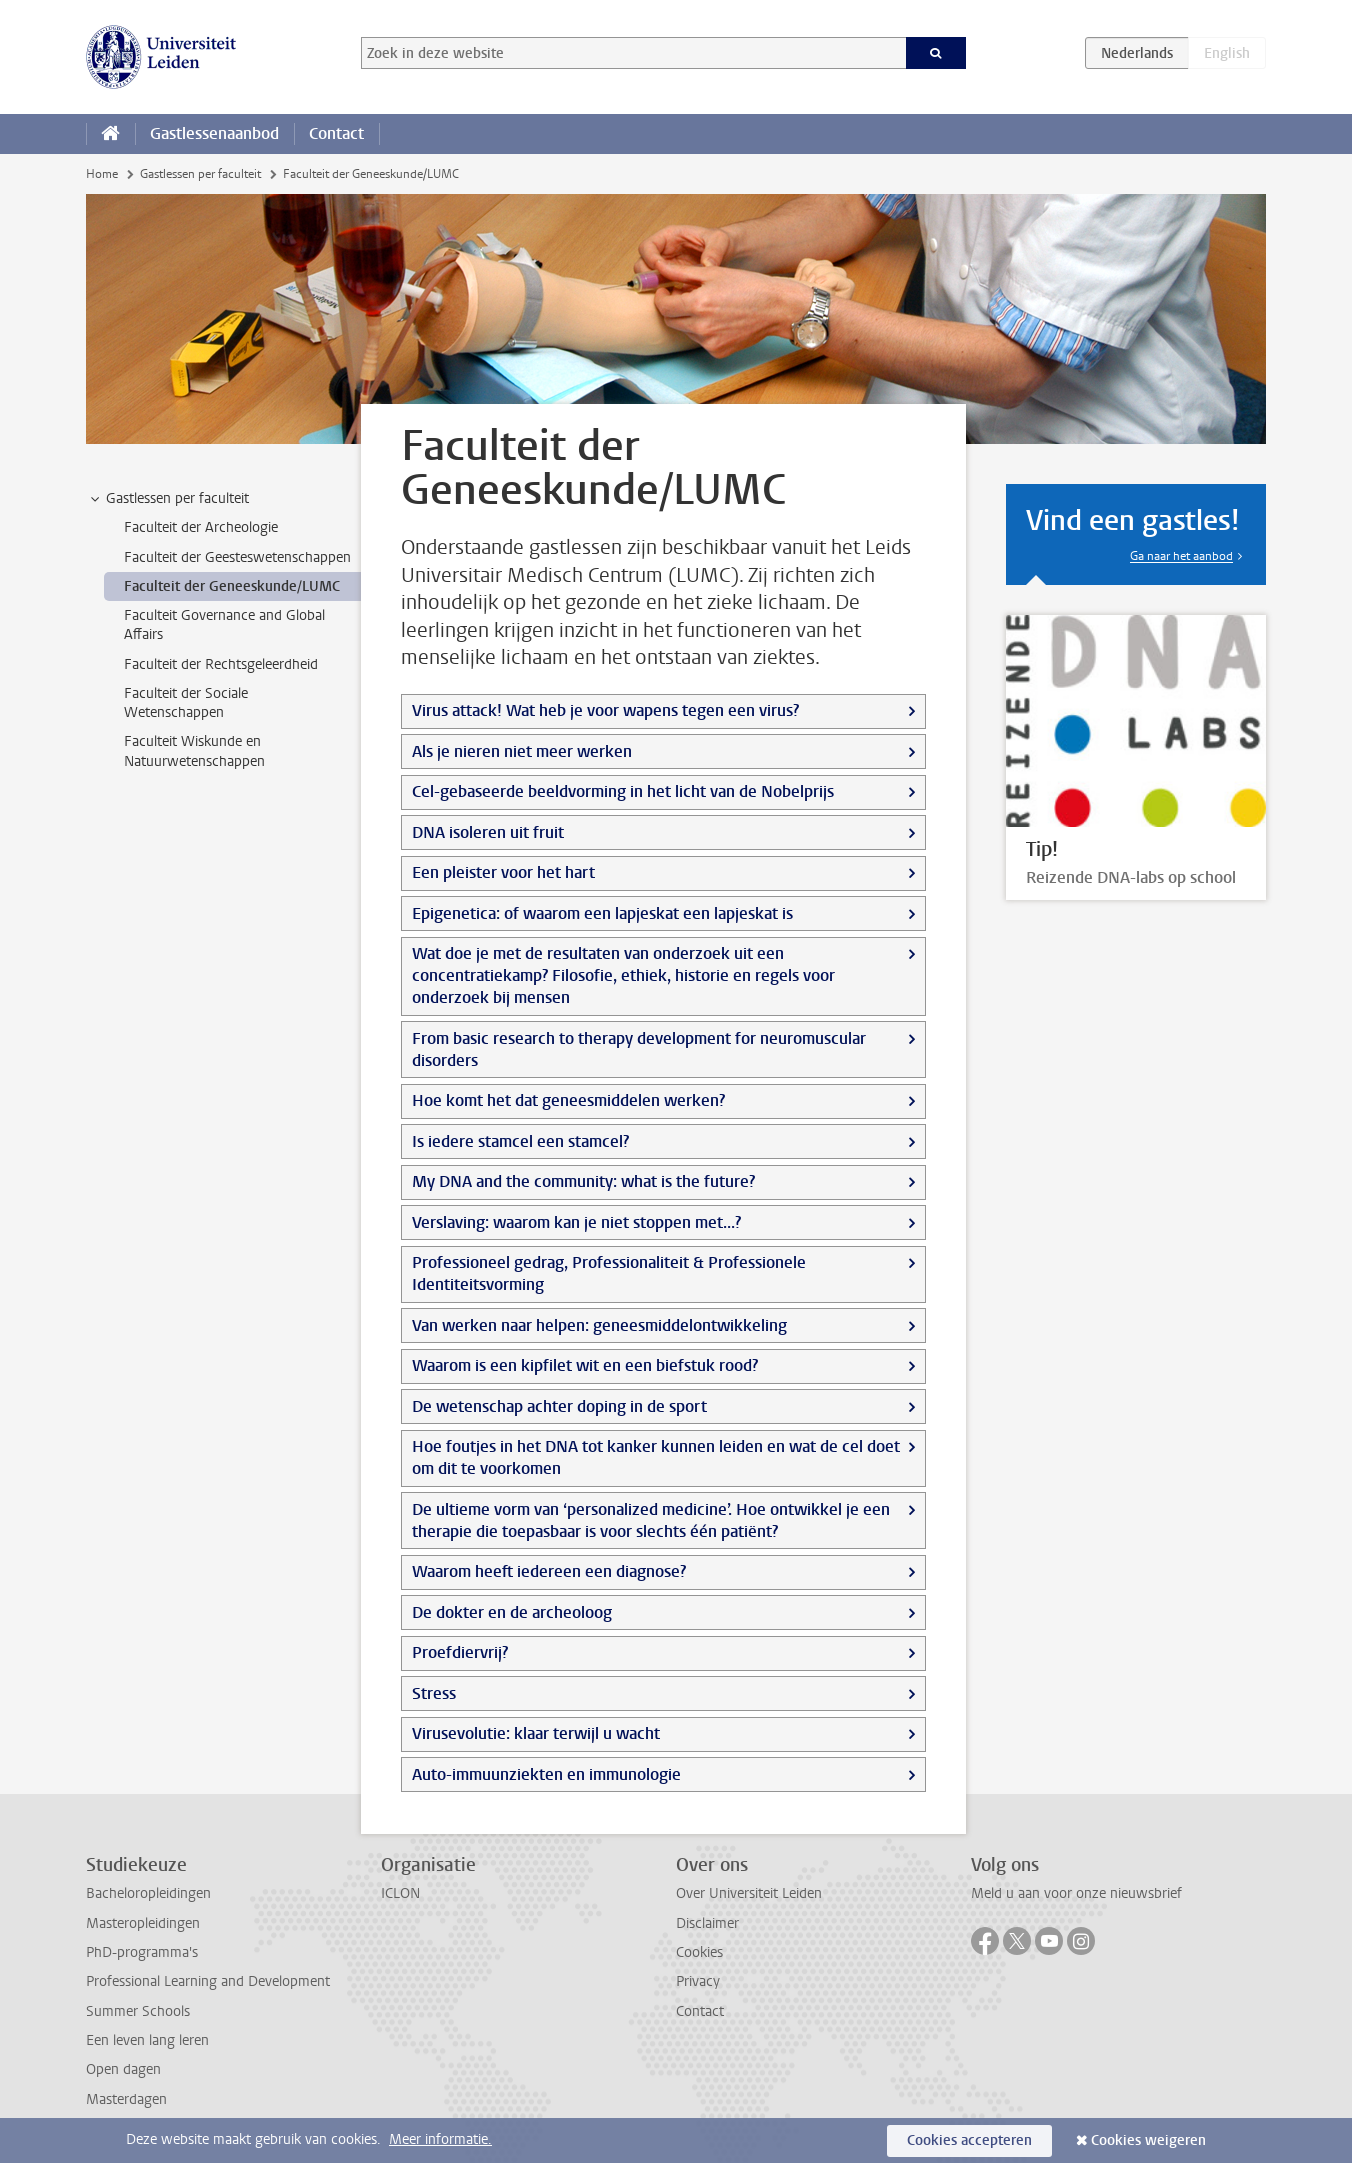 This screenshot has width=1352, height=2163. What do you see at coordinates (503, 872) in the screenshot?
I see `Een pleister voor het hart` at bounding box center [503, 872].